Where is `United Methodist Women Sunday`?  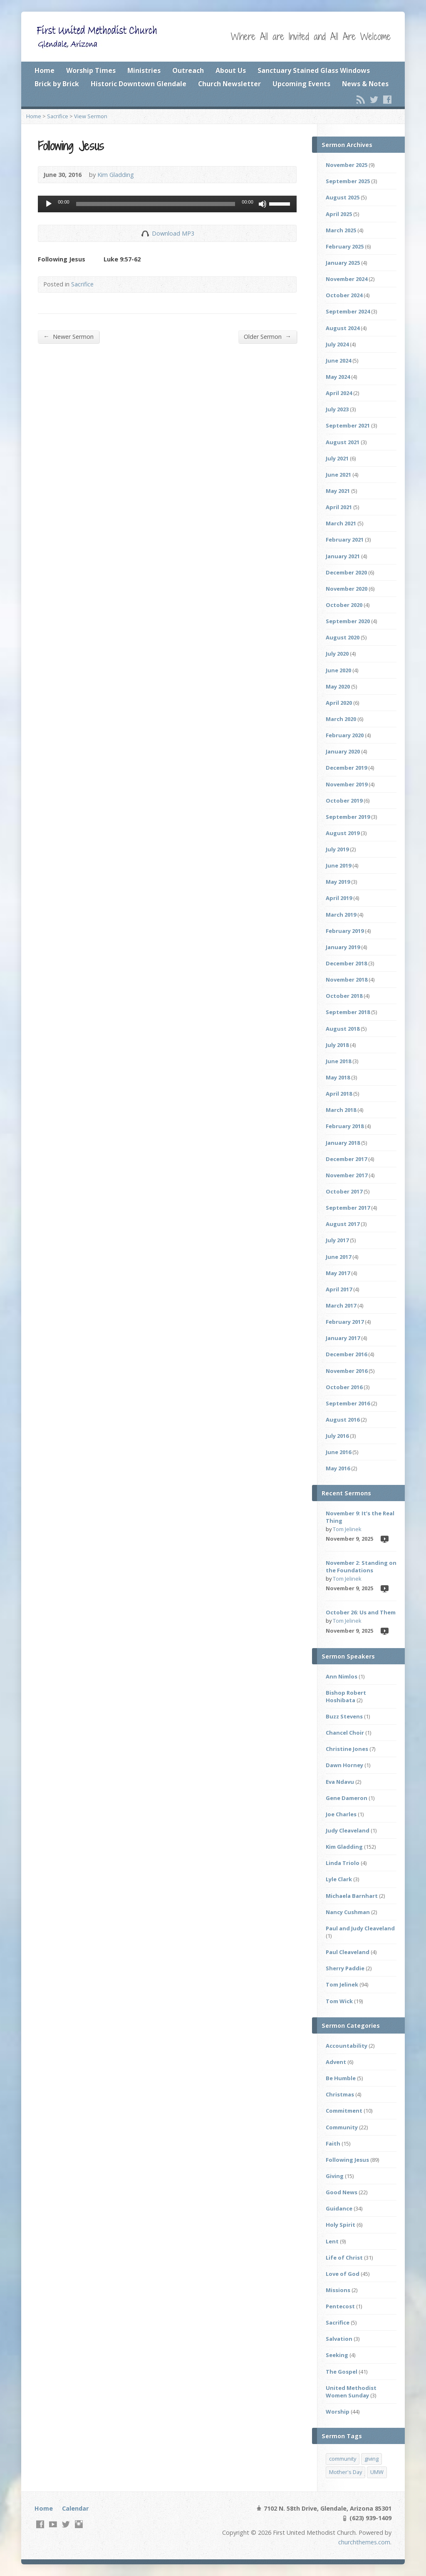 United Methodist Women Sunday is located at coordinates (351, 2391).